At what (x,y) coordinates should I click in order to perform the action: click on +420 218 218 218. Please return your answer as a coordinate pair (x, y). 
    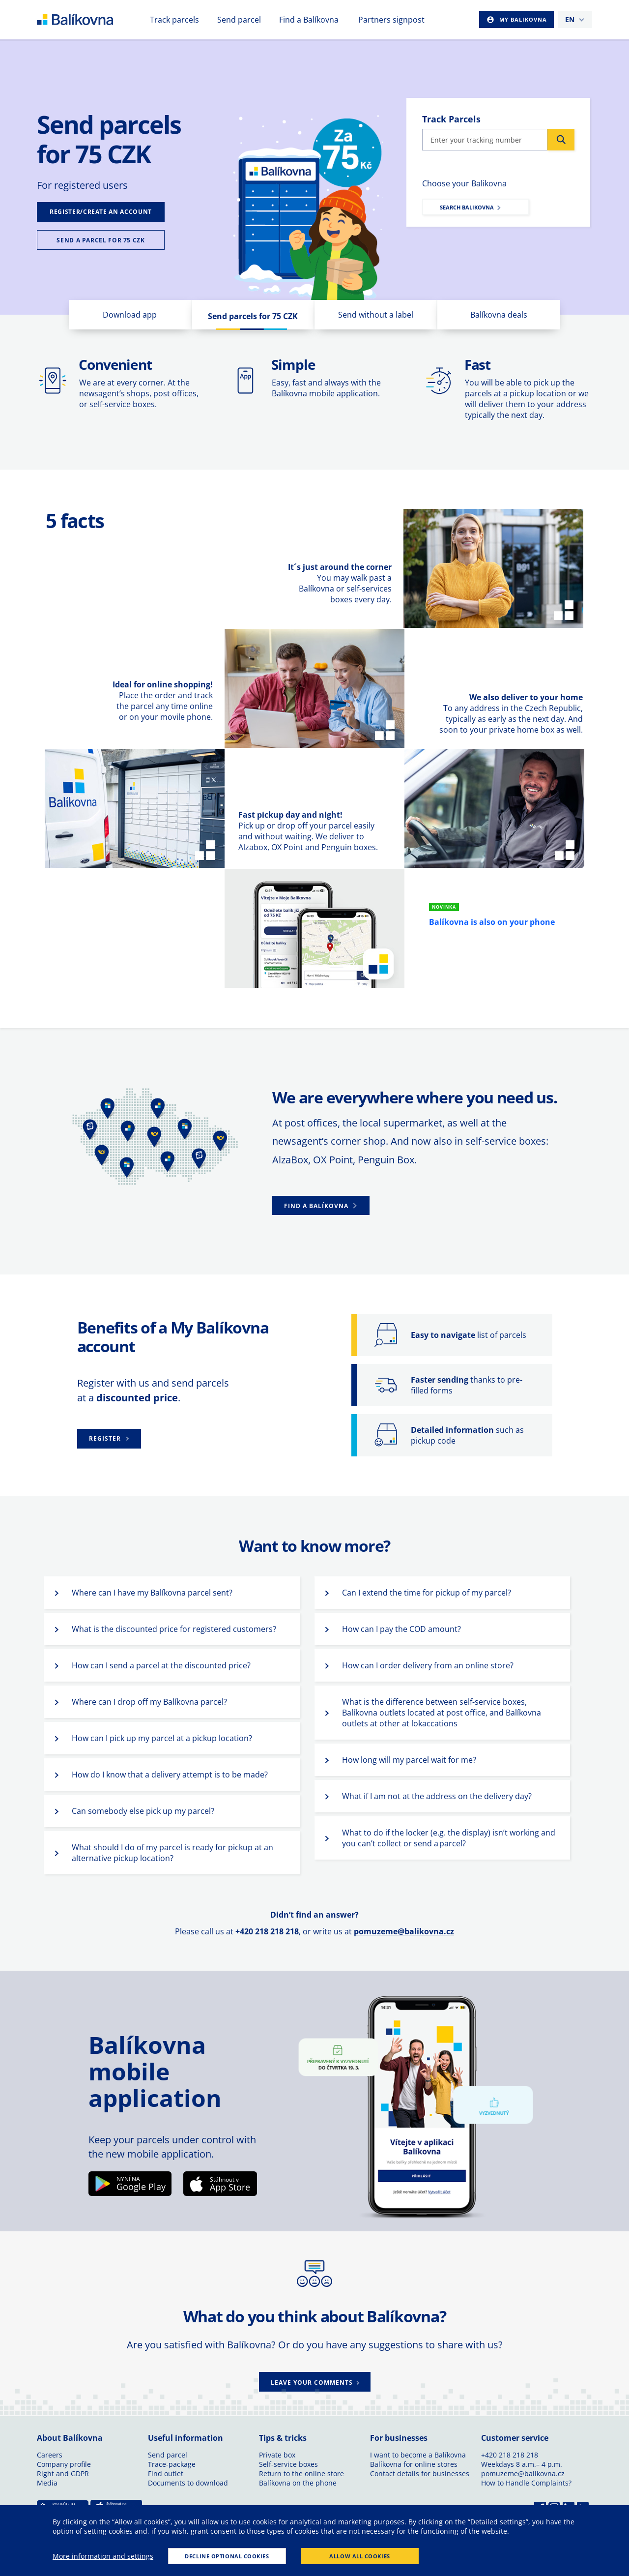
    Looking at the image, I should click on (509, 2454).